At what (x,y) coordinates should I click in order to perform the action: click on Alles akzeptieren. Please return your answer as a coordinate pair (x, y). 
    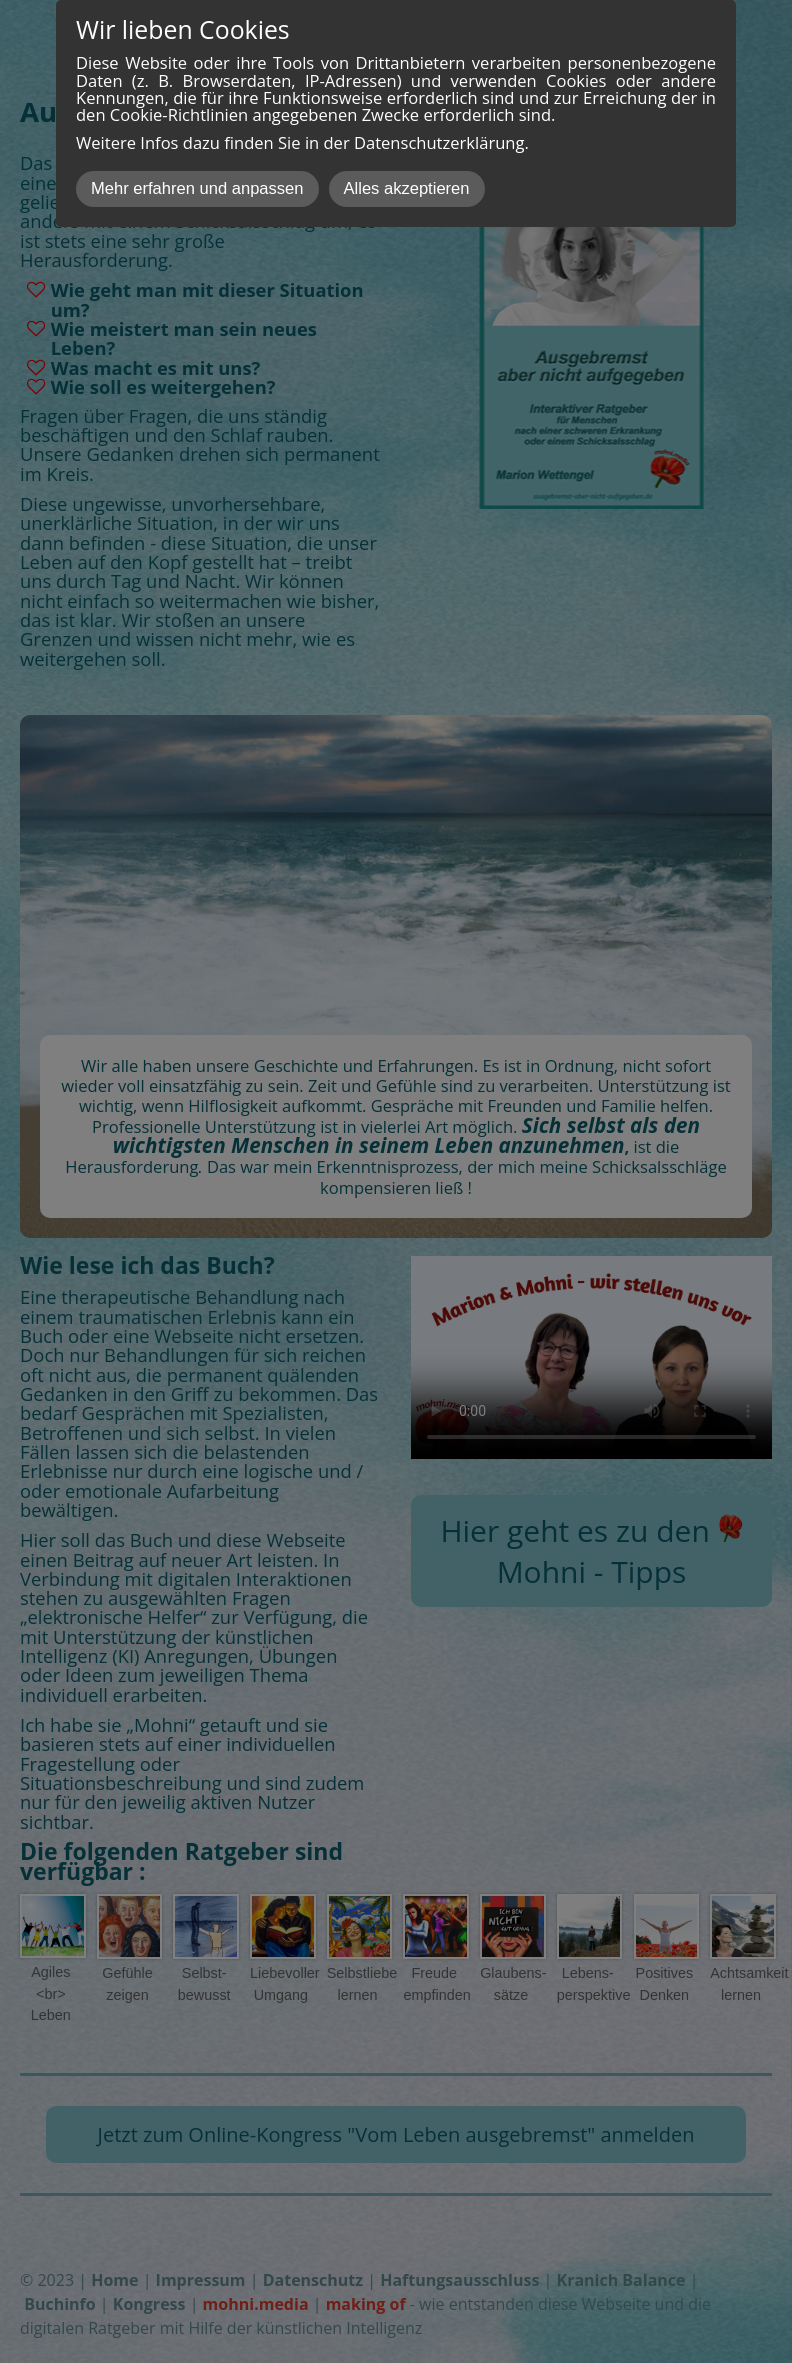
    Looking at the image, I should click on (407, 188).